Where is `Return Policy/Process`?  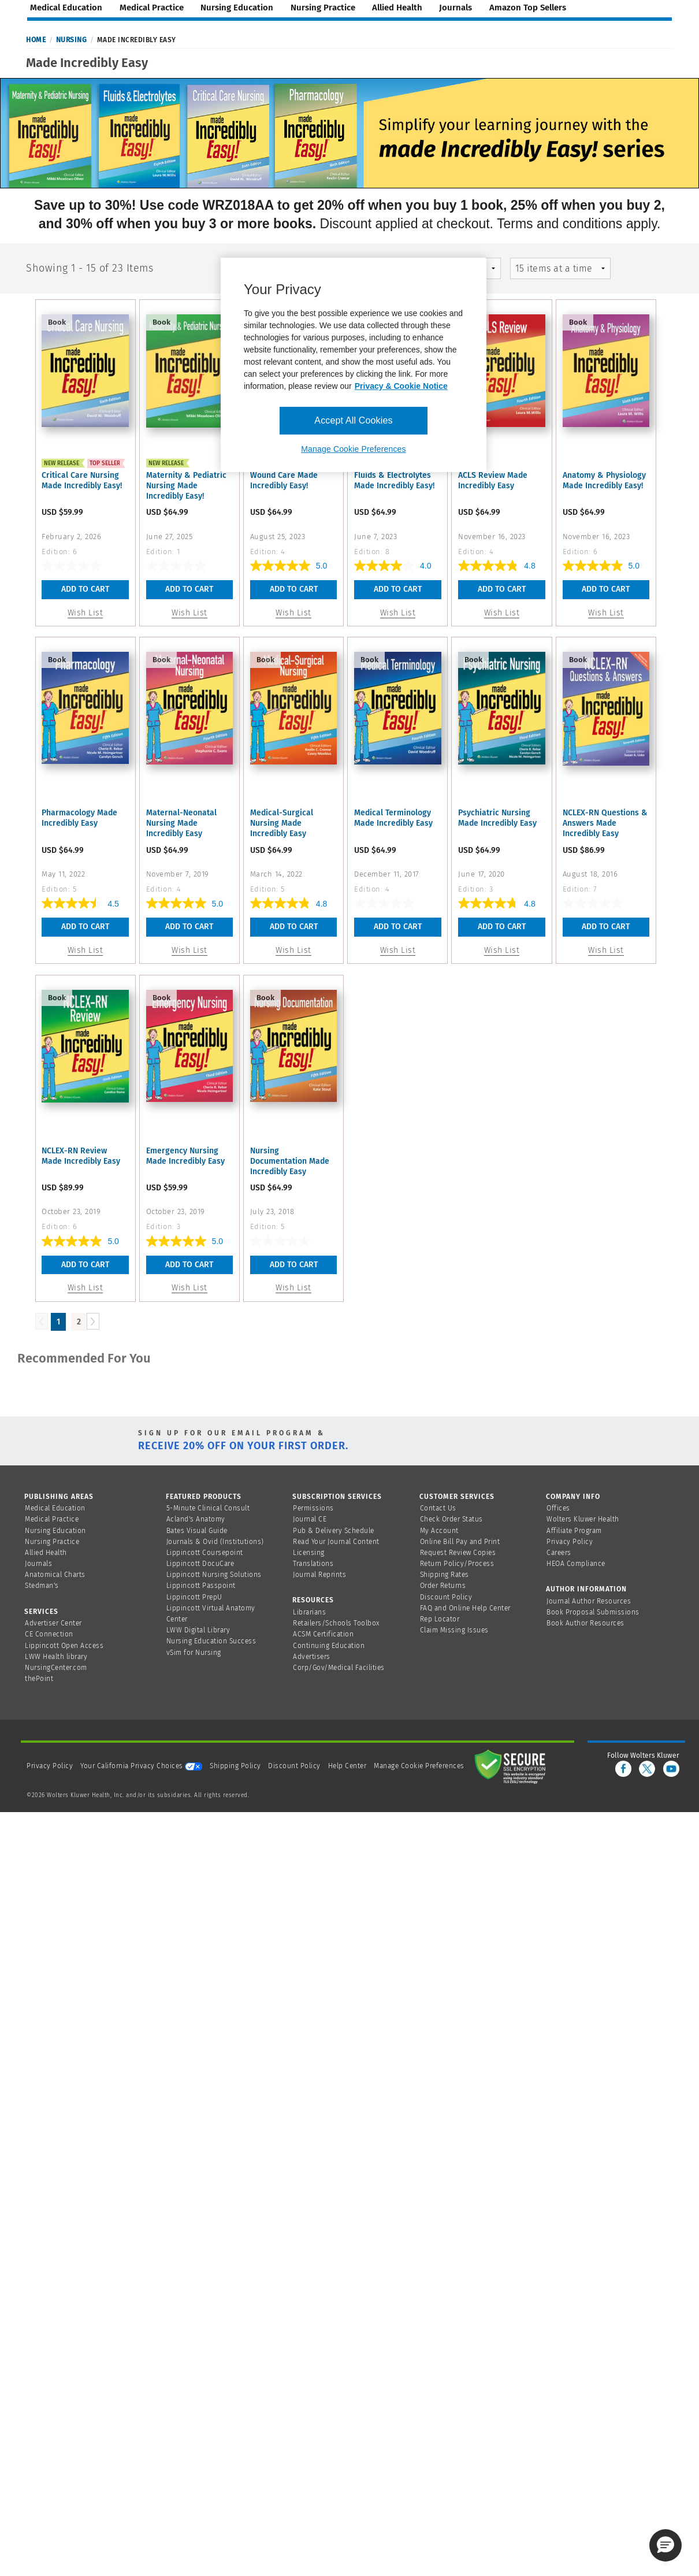 Return Policy/Process is located at coordinates (457, 1564).